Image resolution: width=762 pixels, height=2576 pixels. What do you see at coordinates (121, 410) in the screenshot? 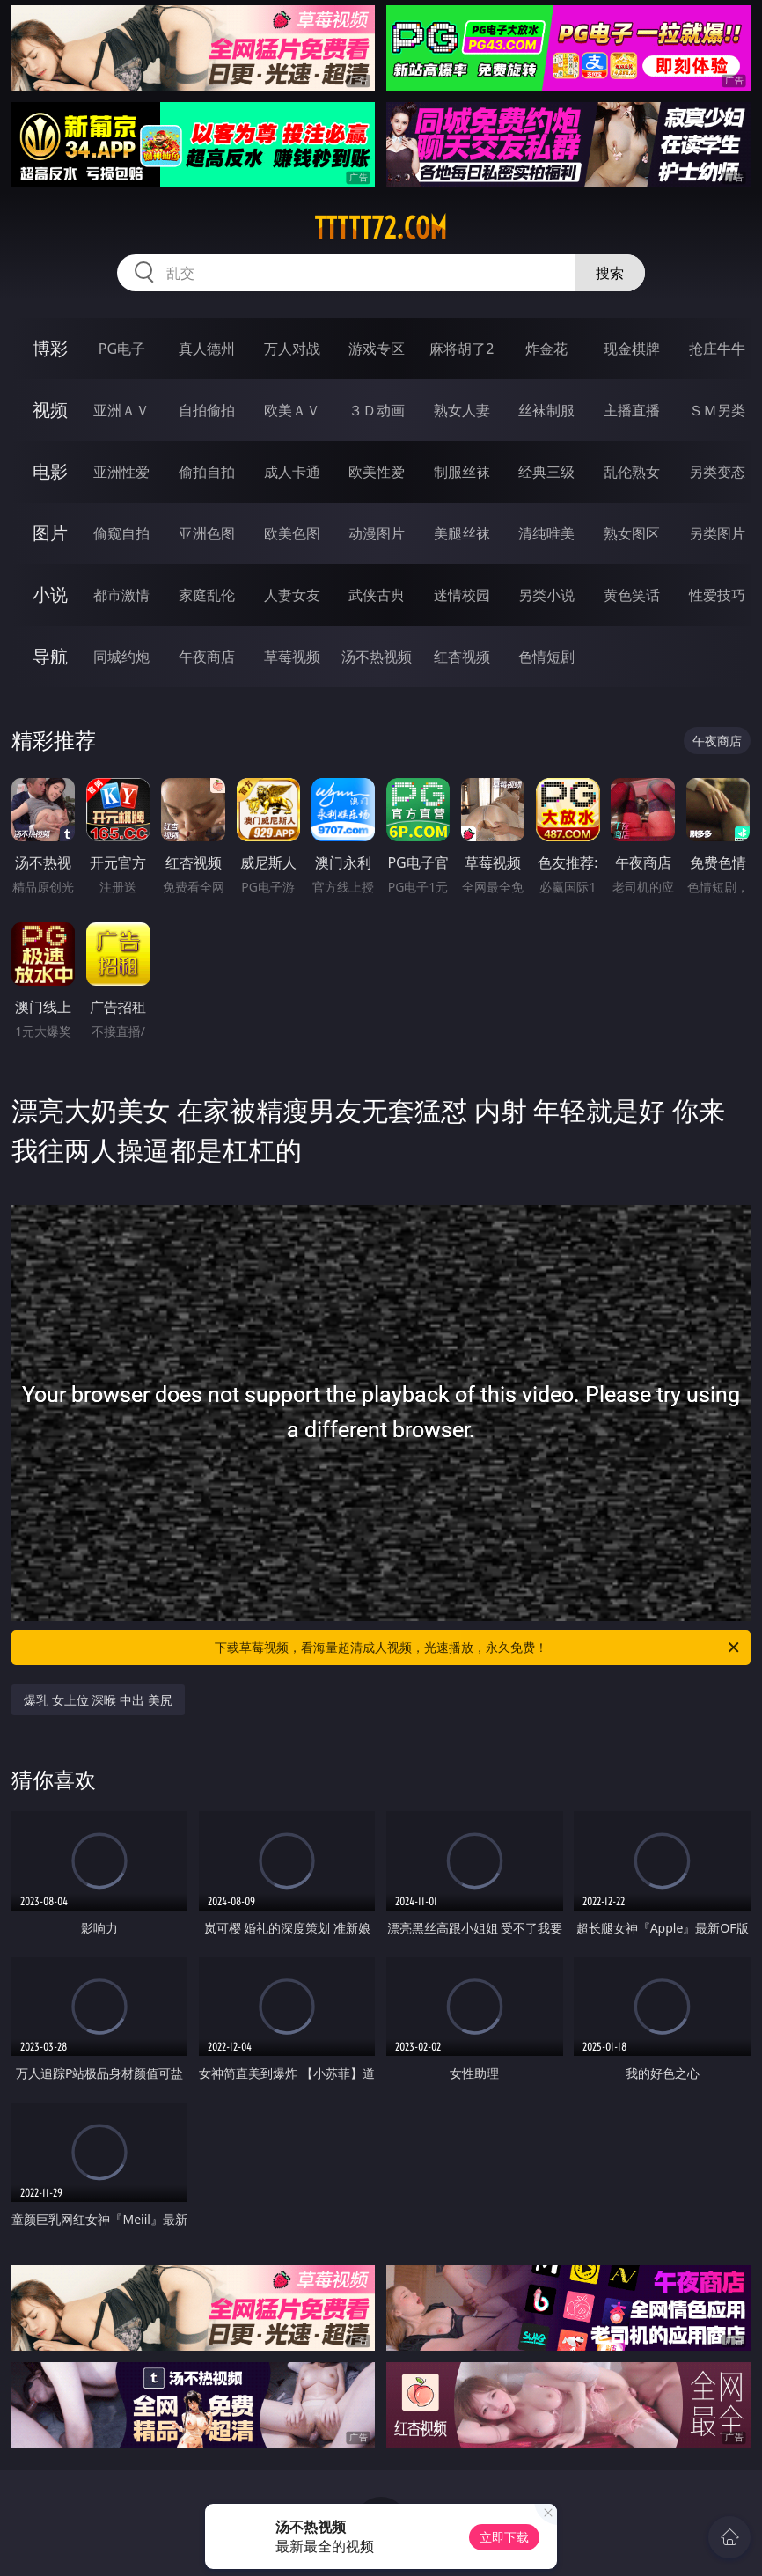
I see `亚洲ＡＶ` at bounding box center [121, 410].